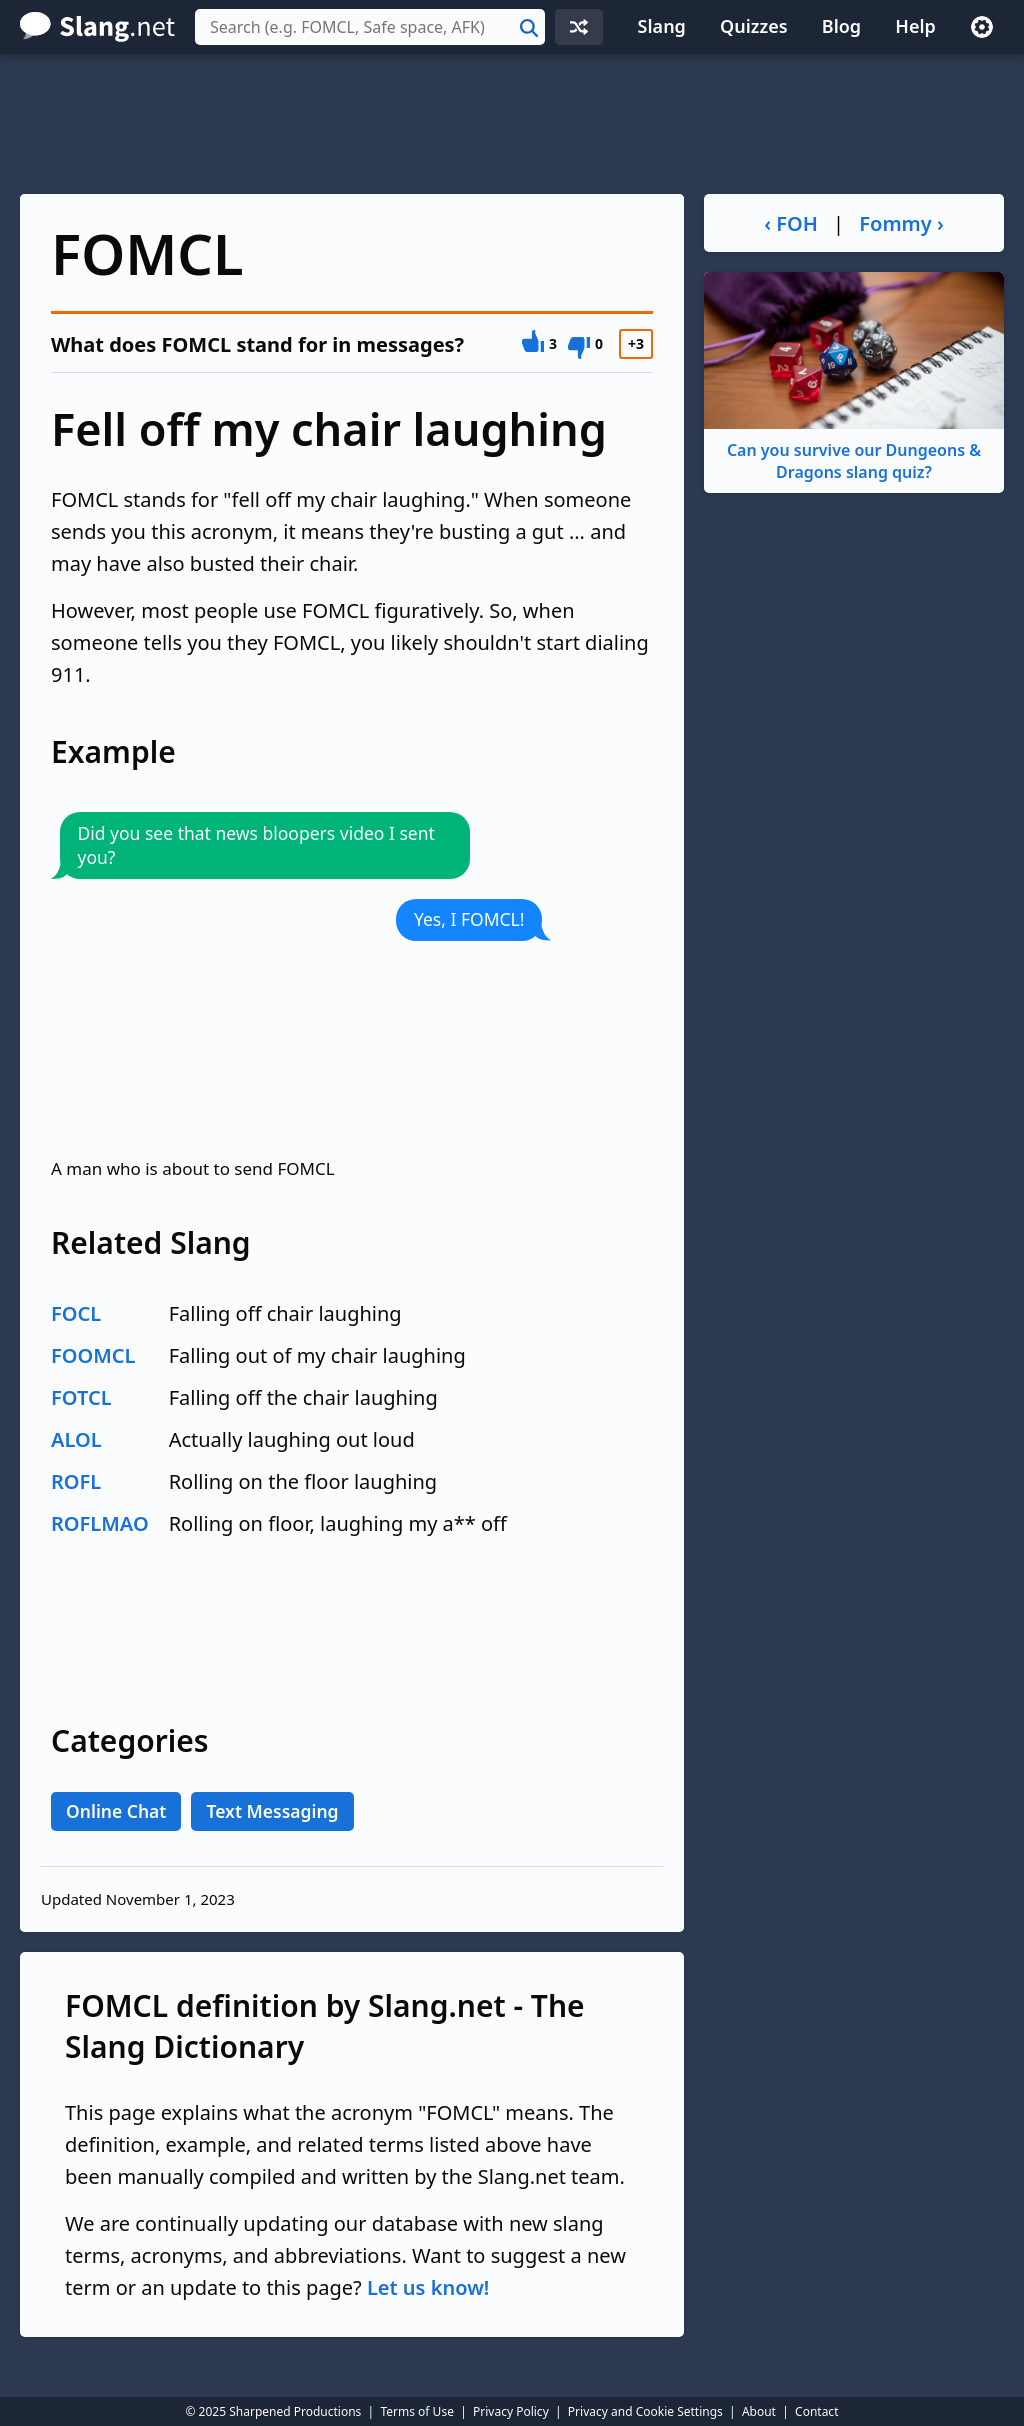 The width and height of the screenshot is (1024, 2426). Describe the element at coordinates (754, 26) in the screenshot. I see `Quizzes` at that location.